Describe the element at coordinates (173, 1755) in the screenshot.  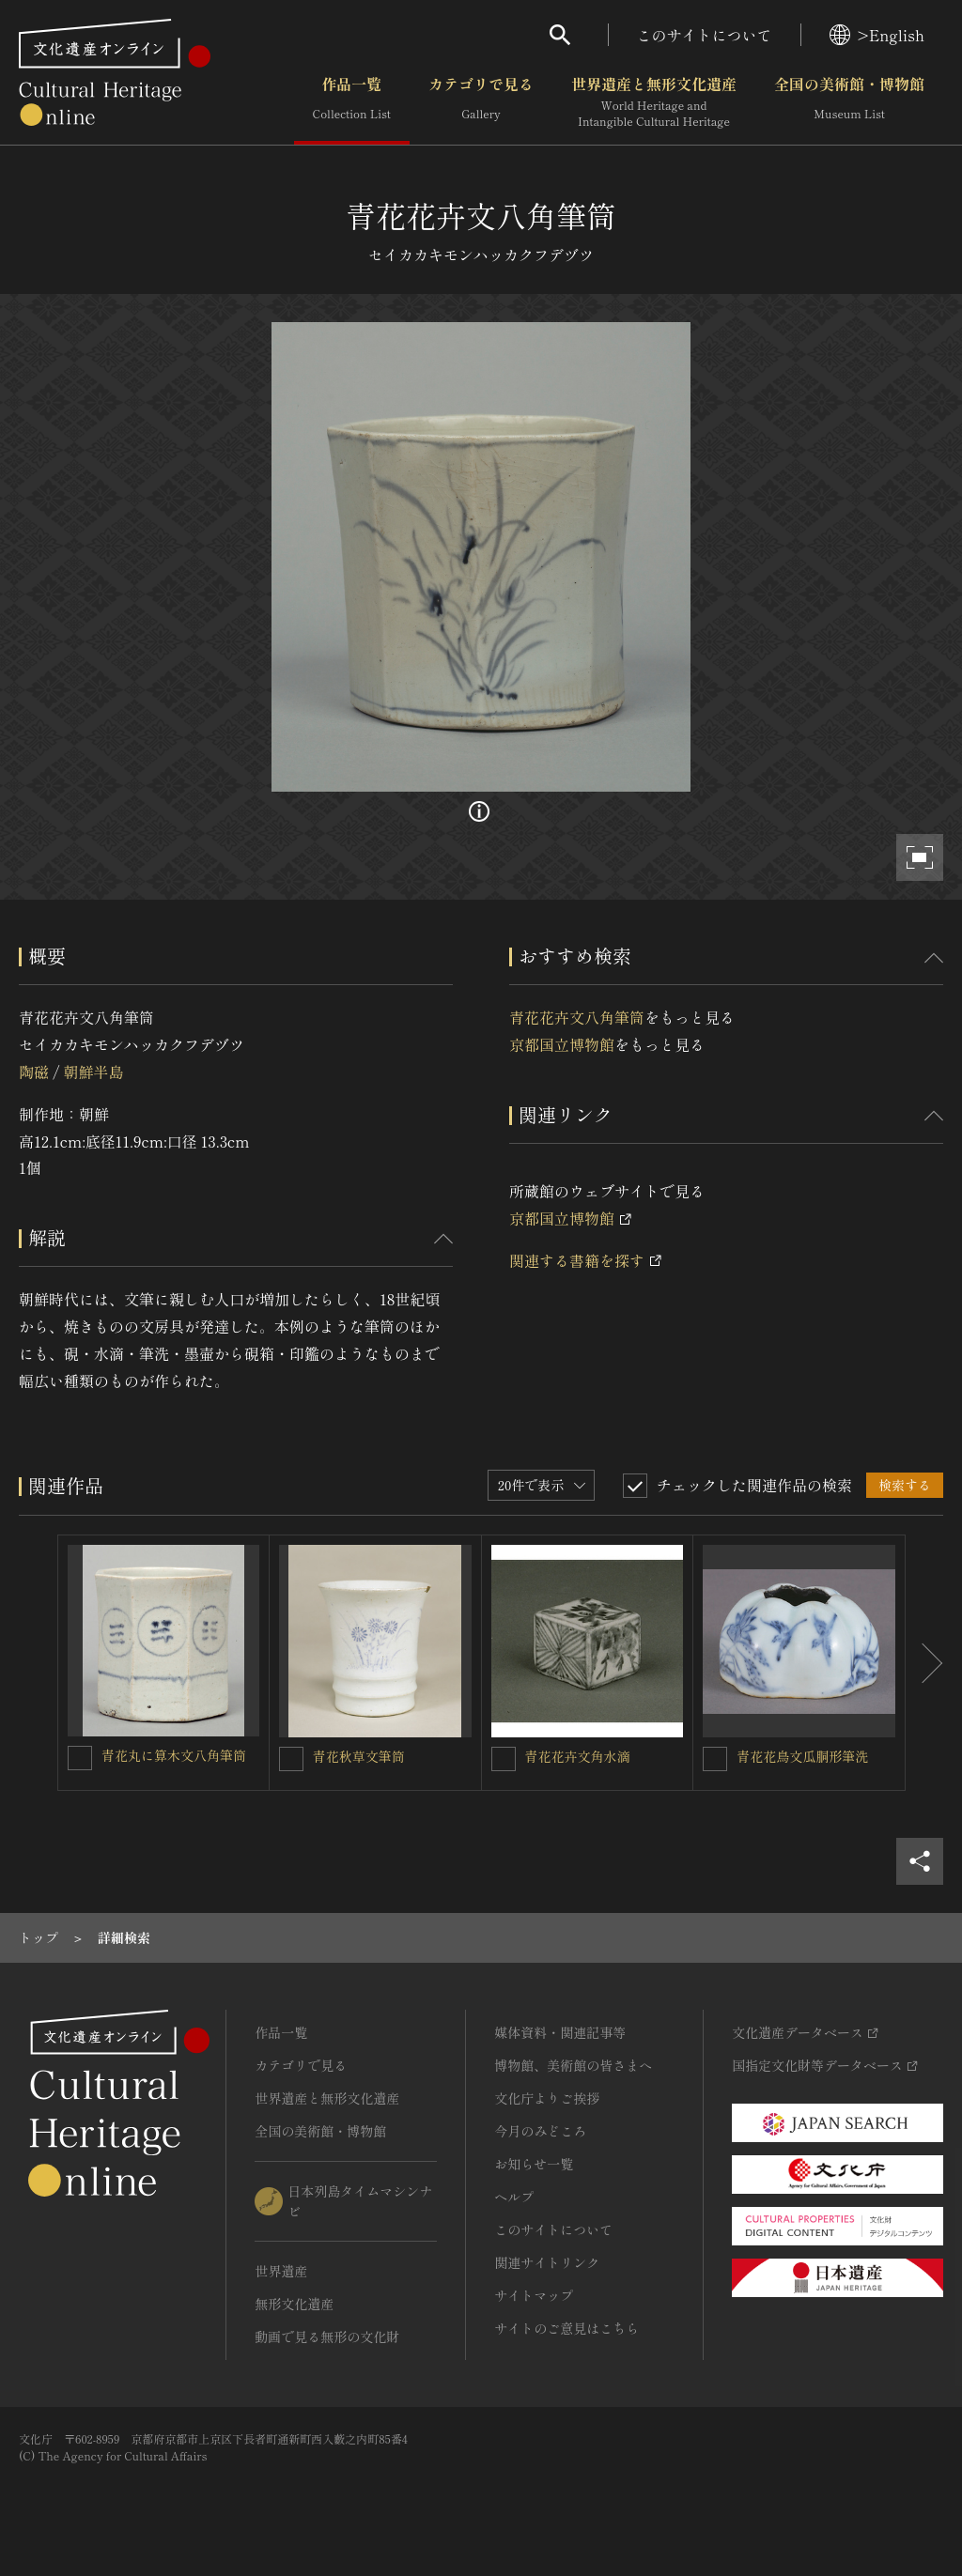
I see `青花丸に算木文八角筆筒` at that location.